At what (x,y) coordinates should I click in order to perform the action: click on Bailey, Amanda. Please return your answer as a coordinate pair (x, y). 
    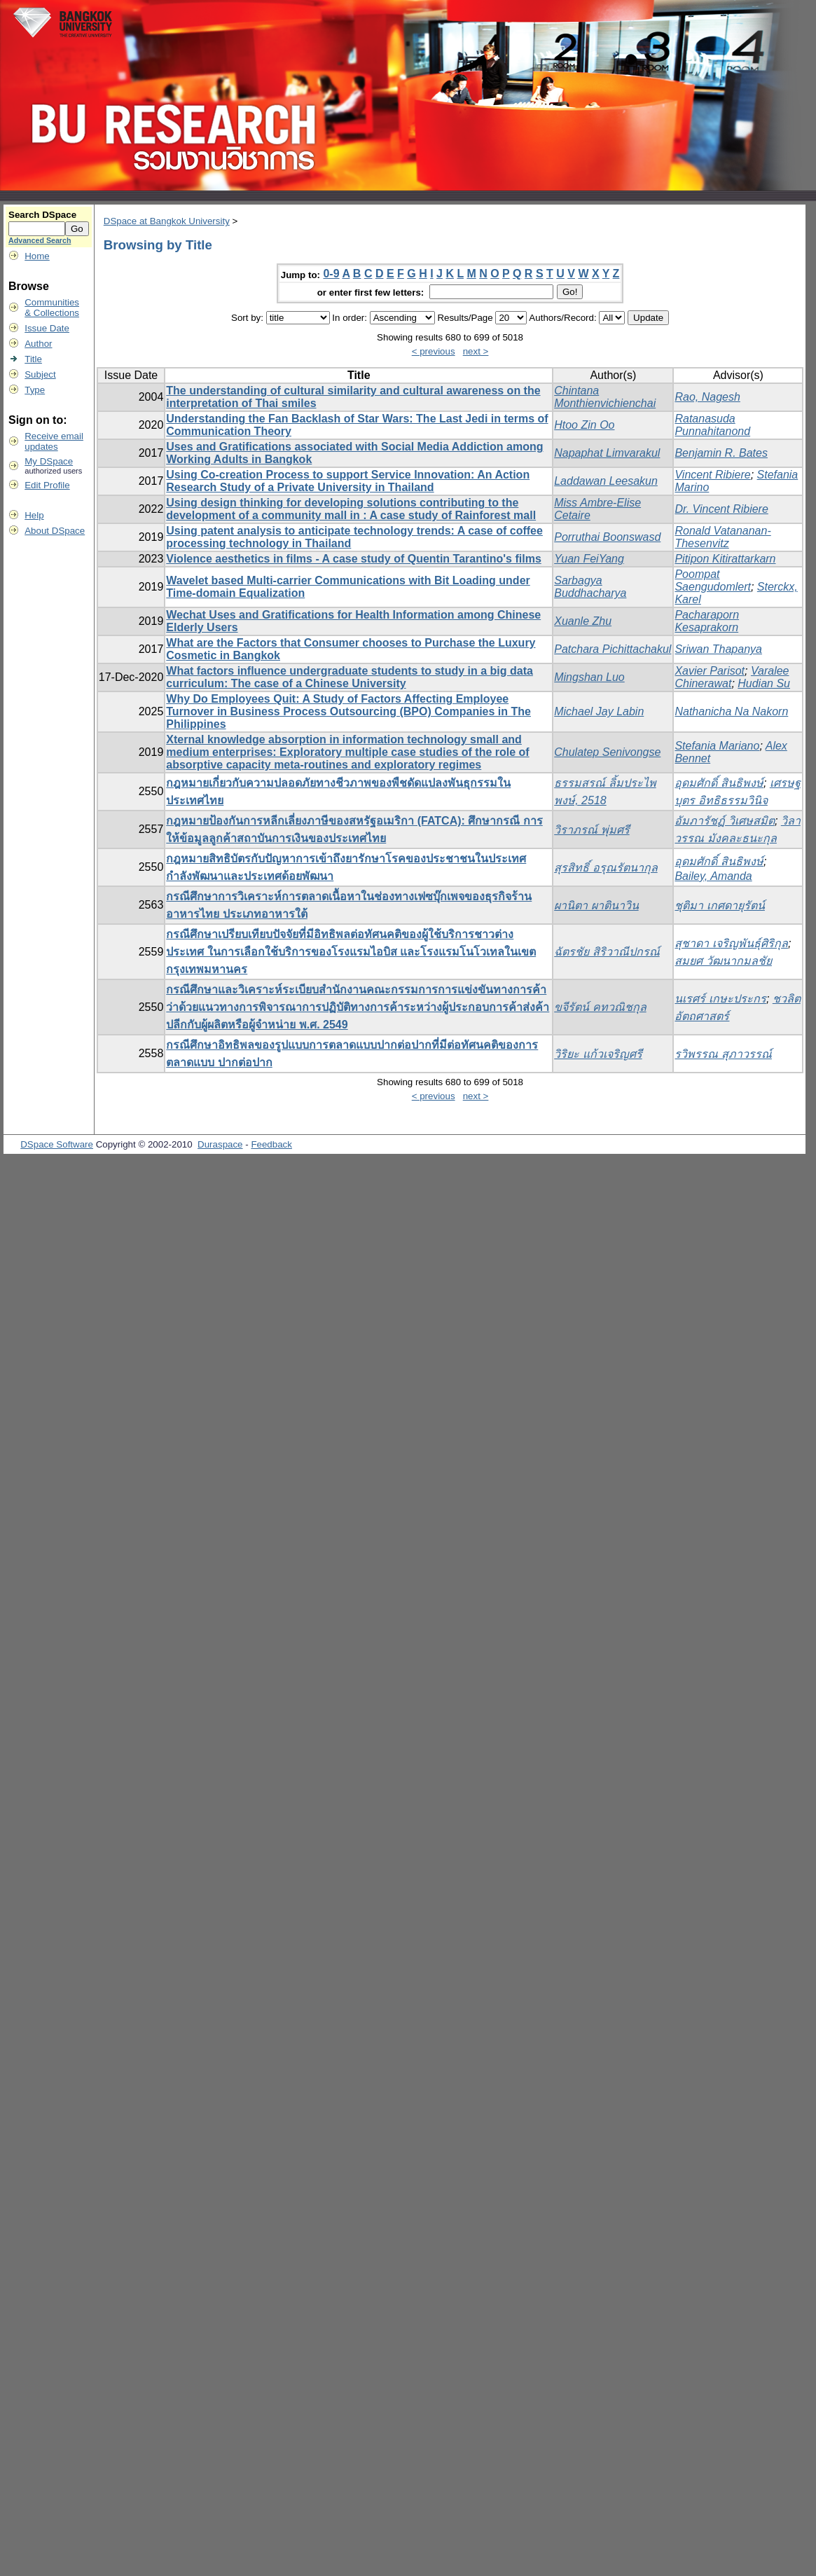
    Looking at the image, I should click on (713, 876).